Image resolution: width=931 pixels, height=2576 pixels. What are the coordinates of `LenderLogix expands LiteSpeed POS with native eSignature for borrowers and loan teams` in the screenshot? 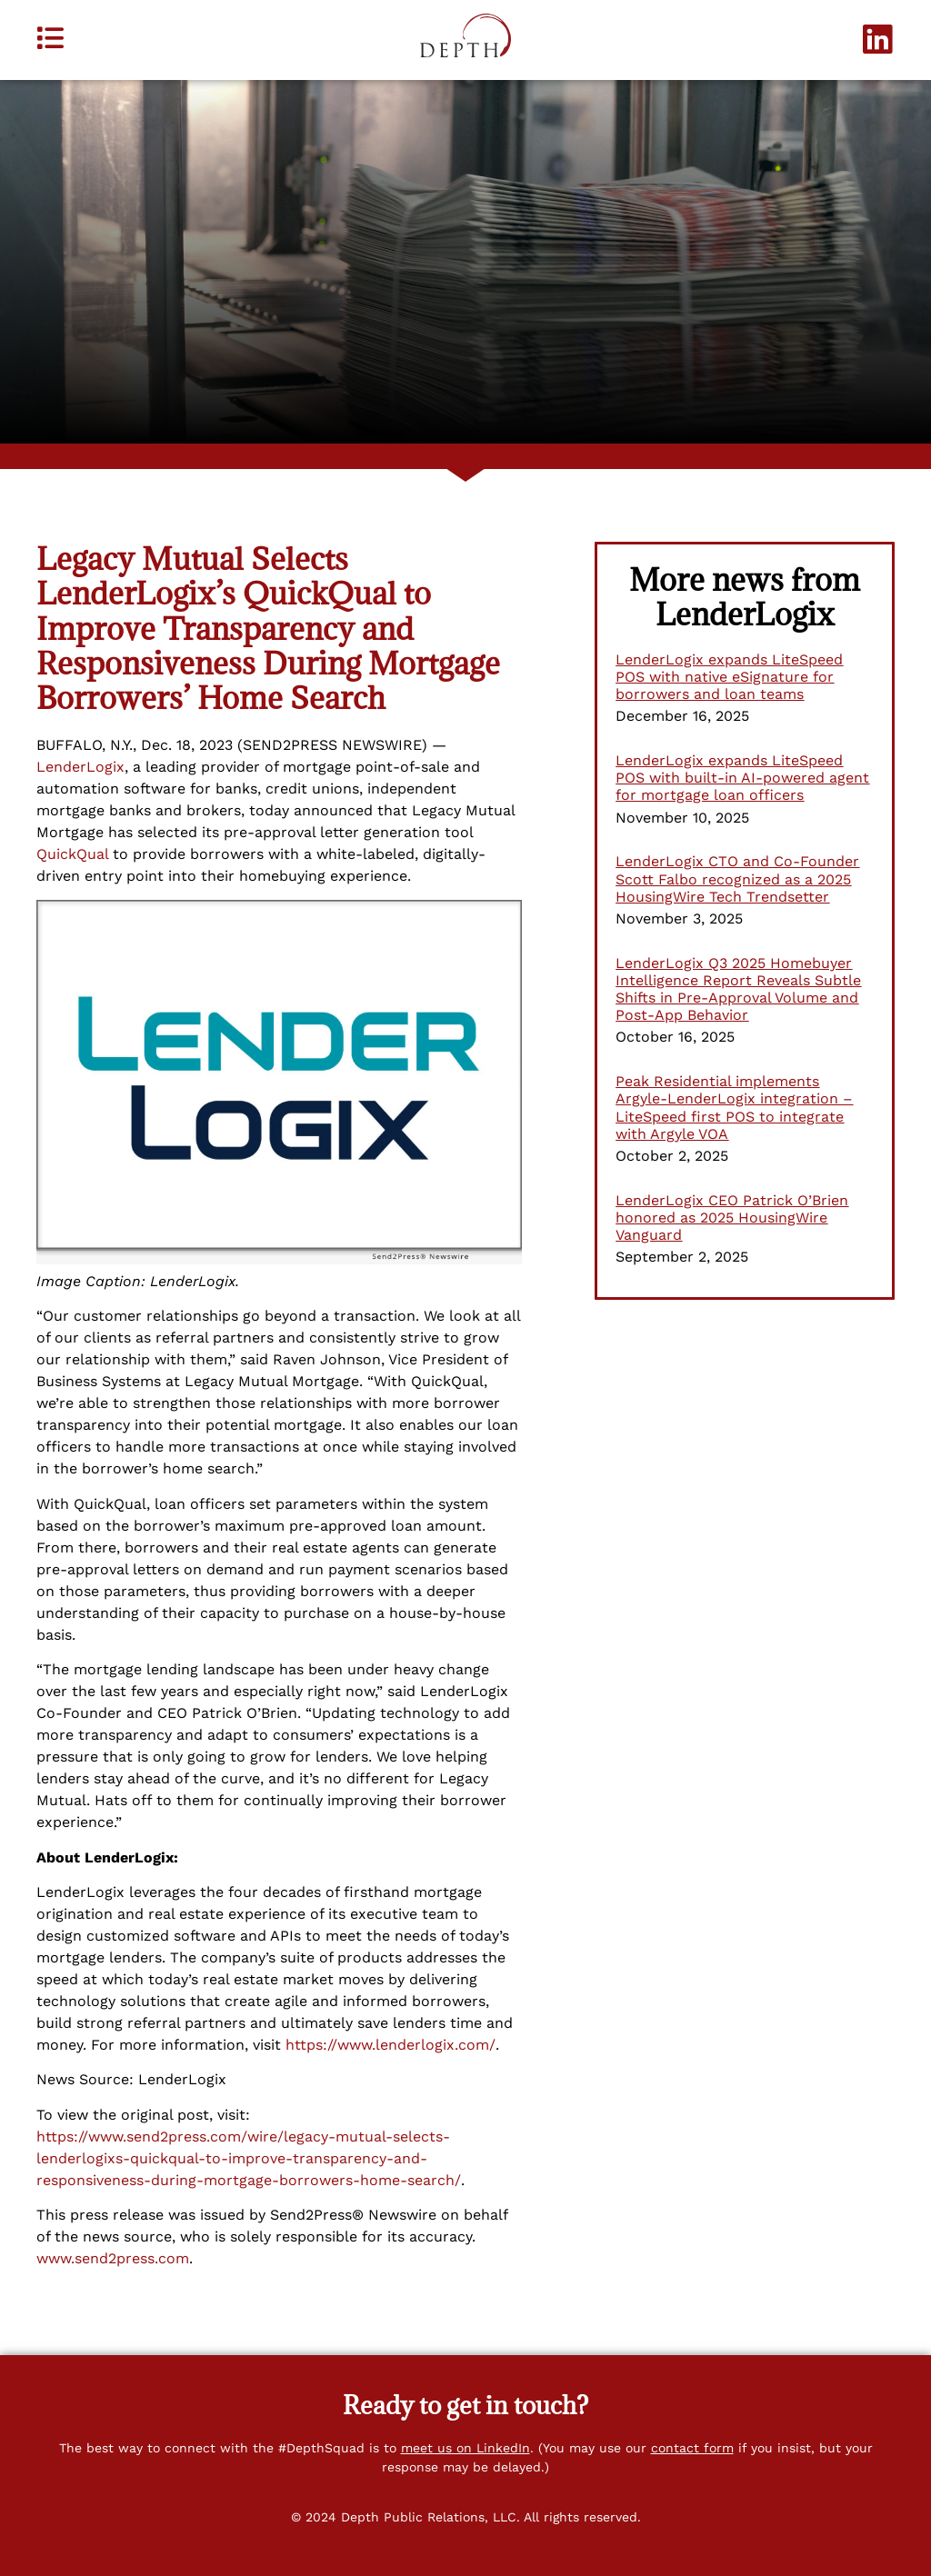 It's located at (729, 677).